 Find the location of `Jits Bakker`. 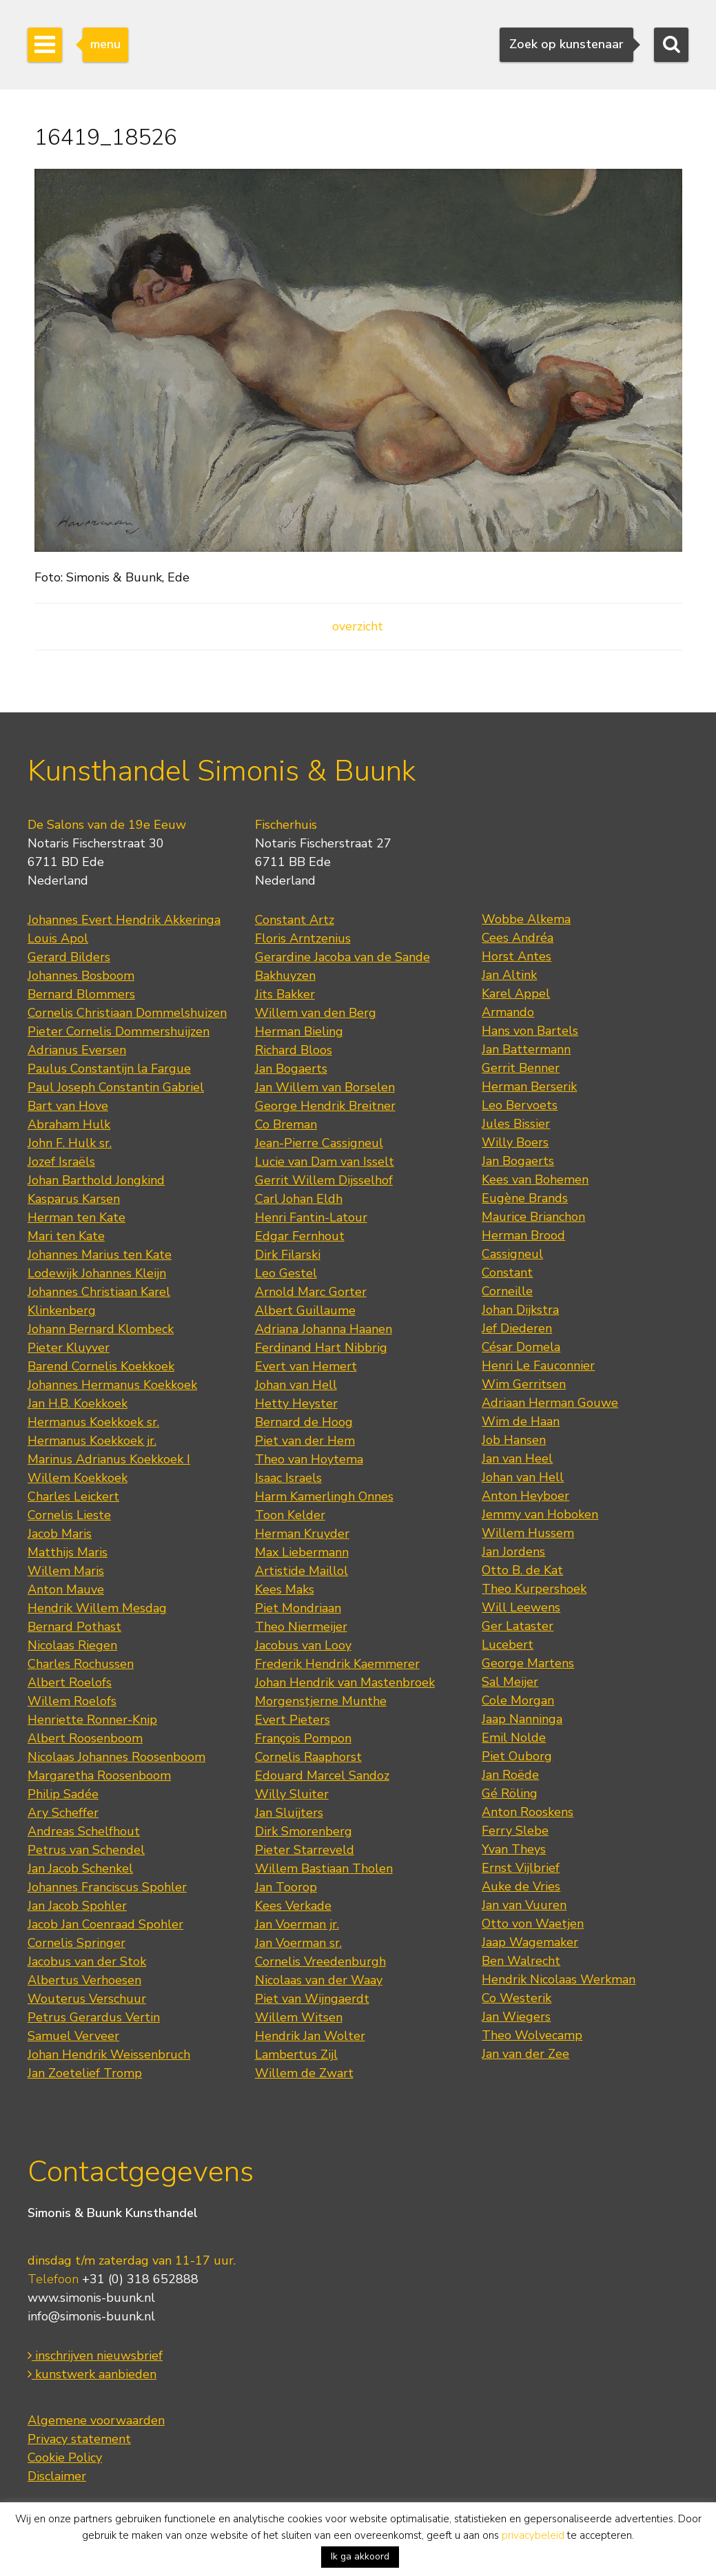

Jits Bakker is located at coordinates (285, 994).